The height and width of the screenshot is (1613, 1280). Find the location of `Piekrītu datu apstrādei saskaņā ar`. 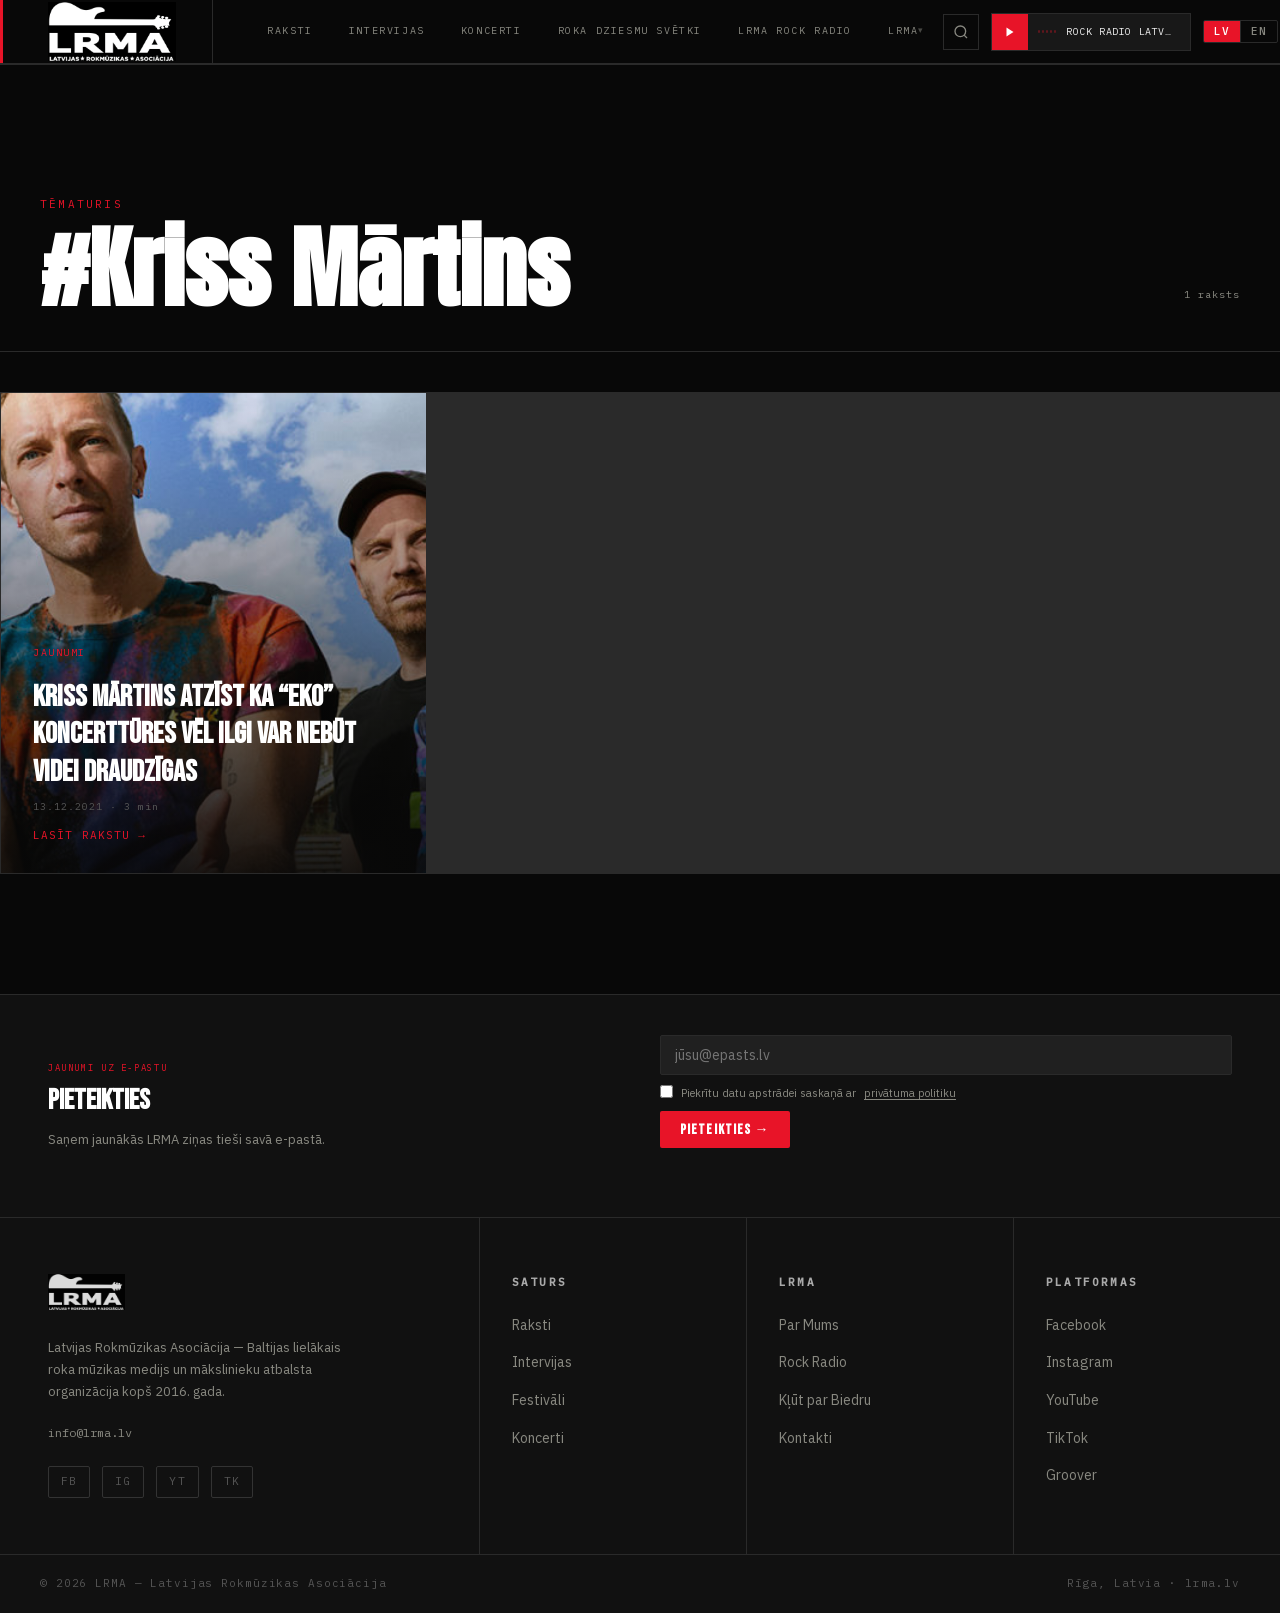

Piekrītu datu apstrādei saskaņā ar is located at coordinates (808, 1093).